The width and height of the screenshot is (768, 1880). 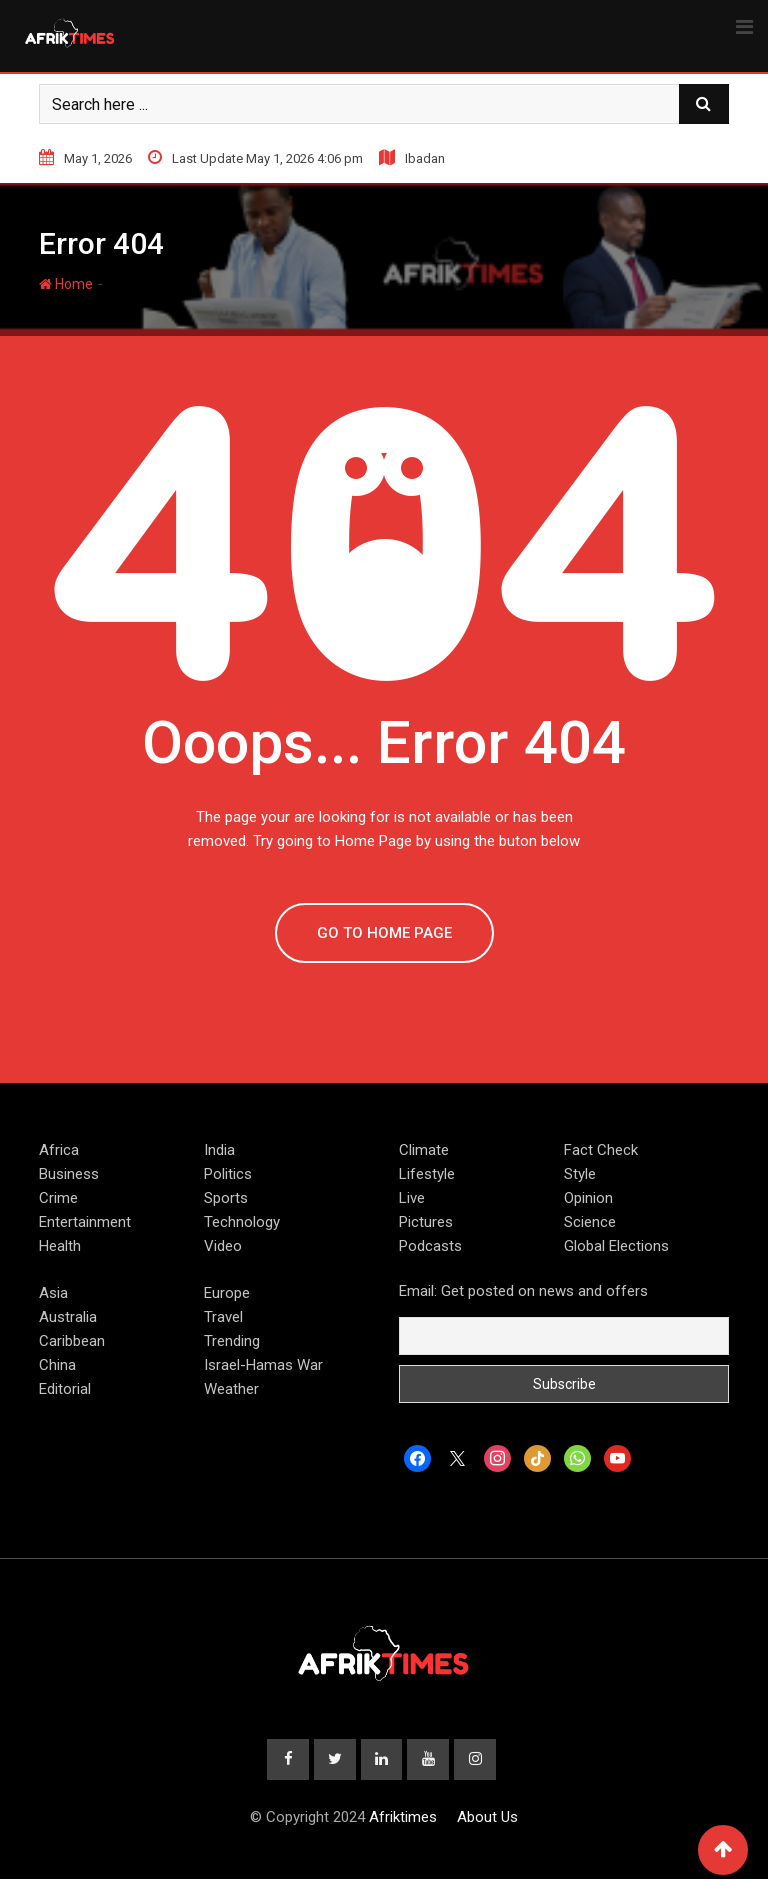 What do you see at coordinates (426, 1222) in the screenshot?
I see `Pictures` at bounding box center [426, 1222].